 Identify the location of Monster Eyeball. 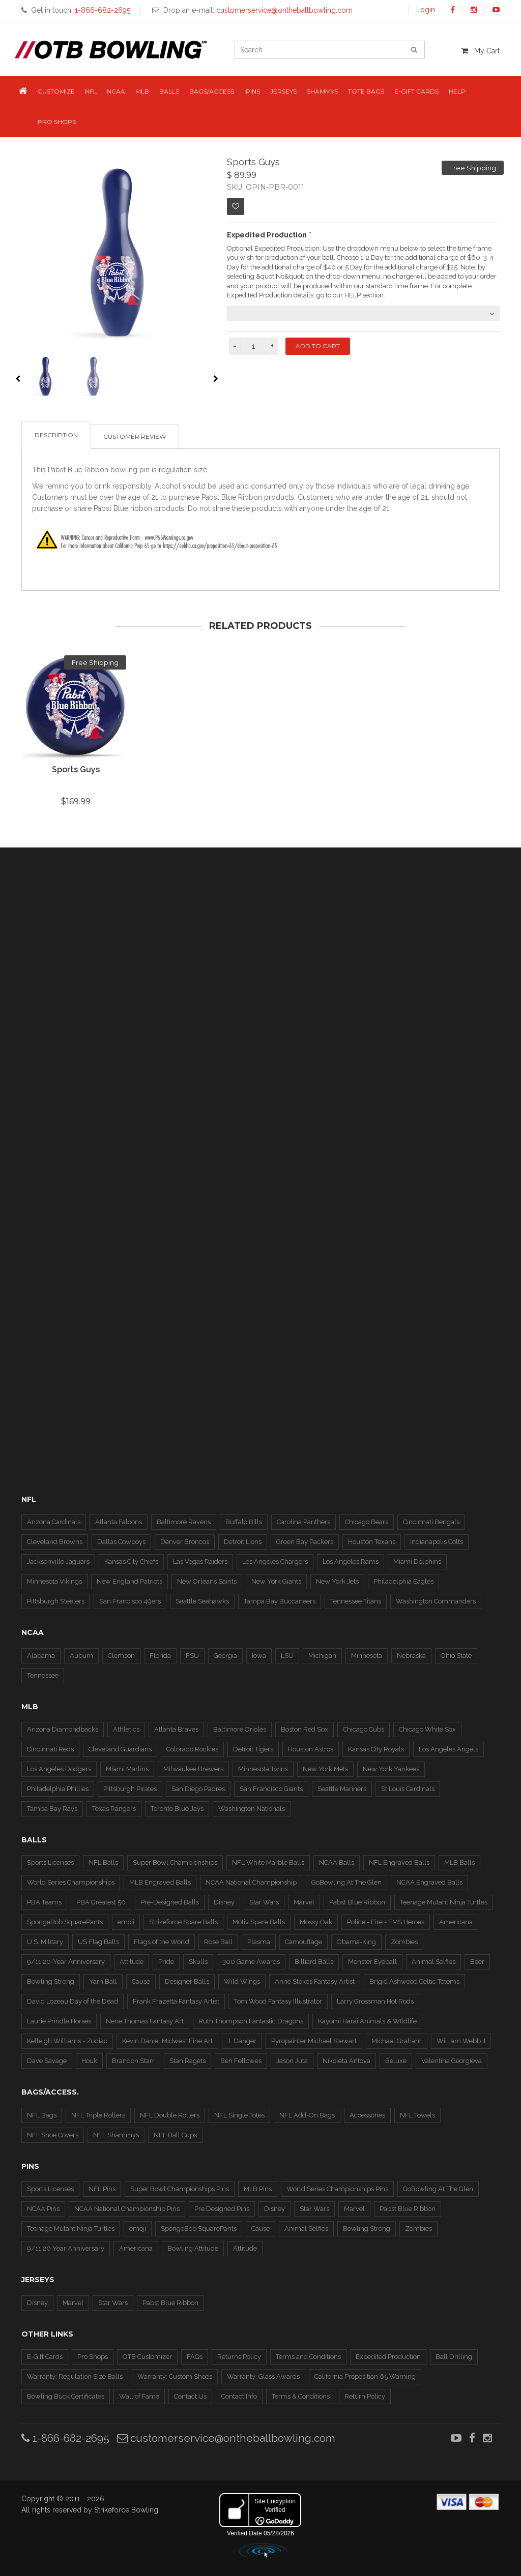
(372, 1961).